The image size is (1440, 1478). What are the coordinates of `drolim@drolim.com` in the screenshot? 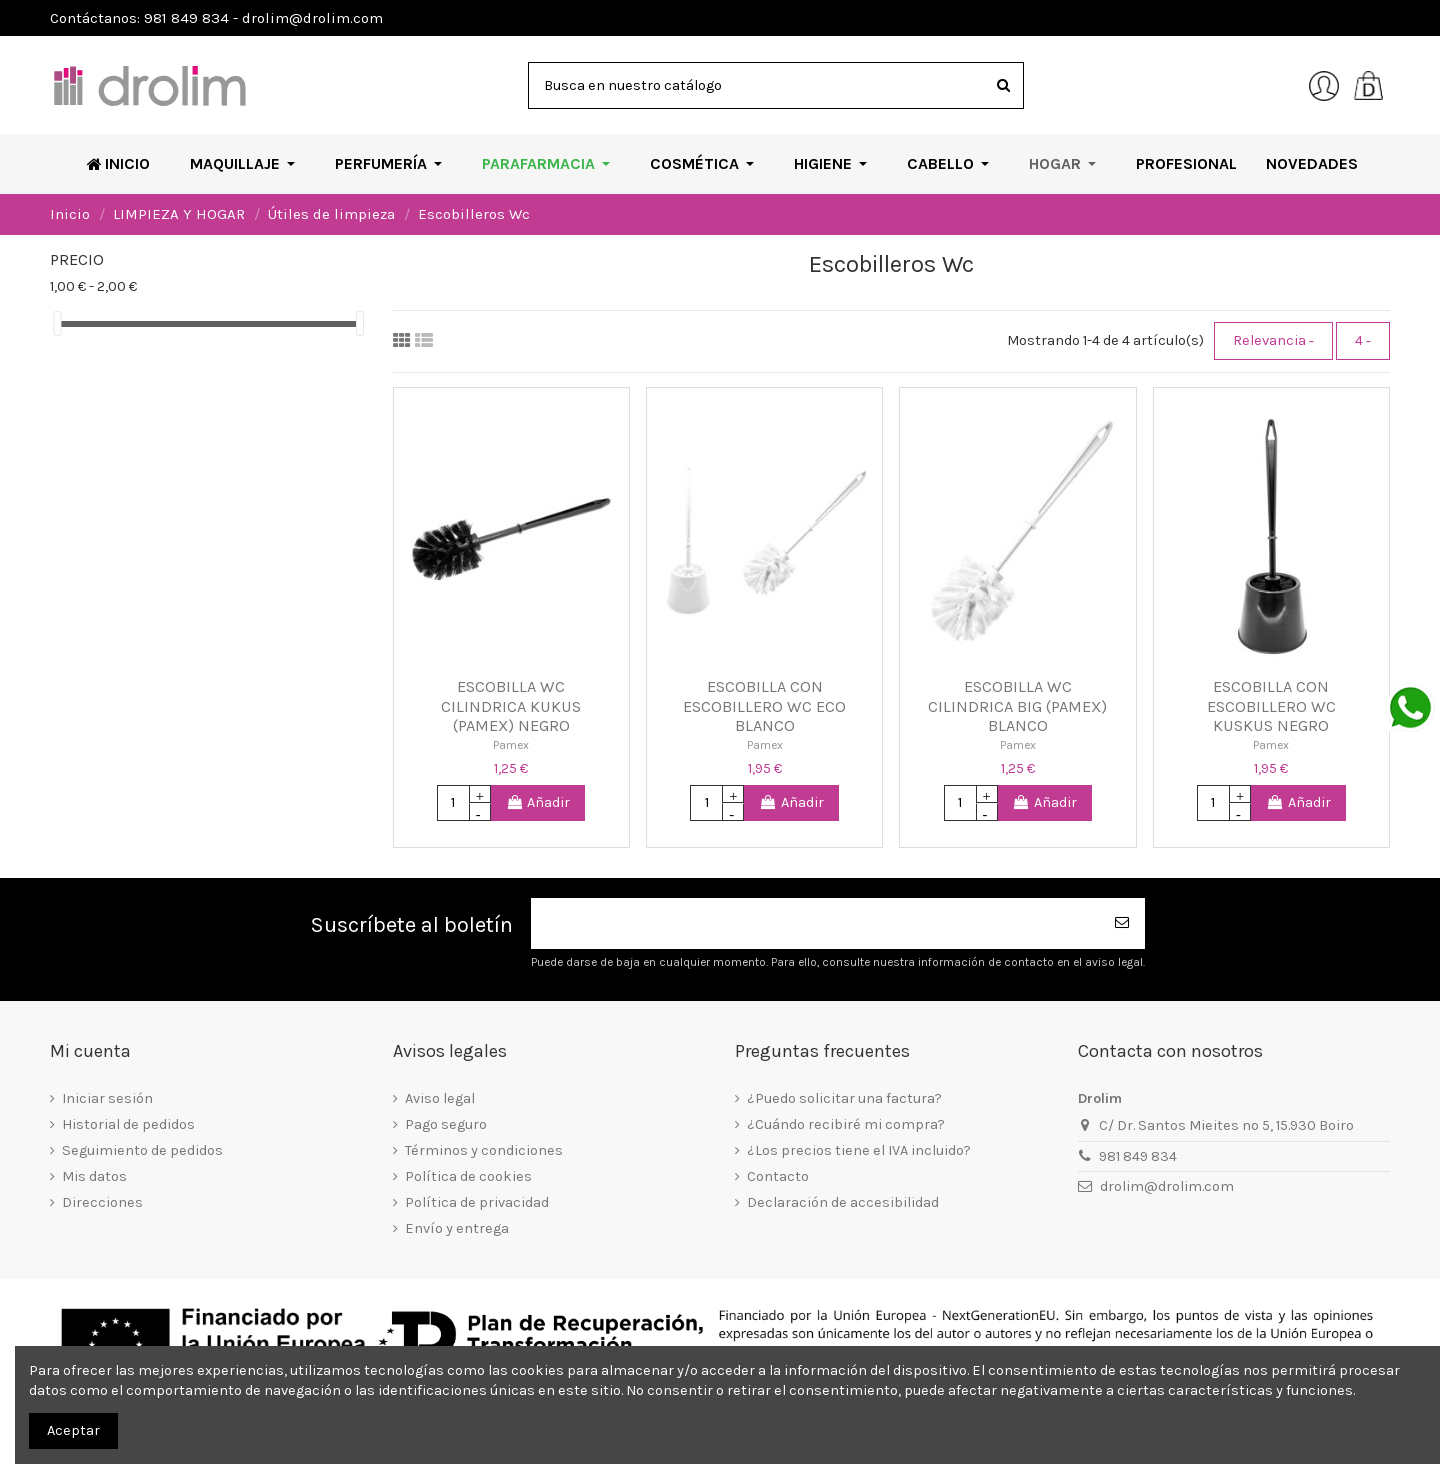 It's located at (1167, 1186).